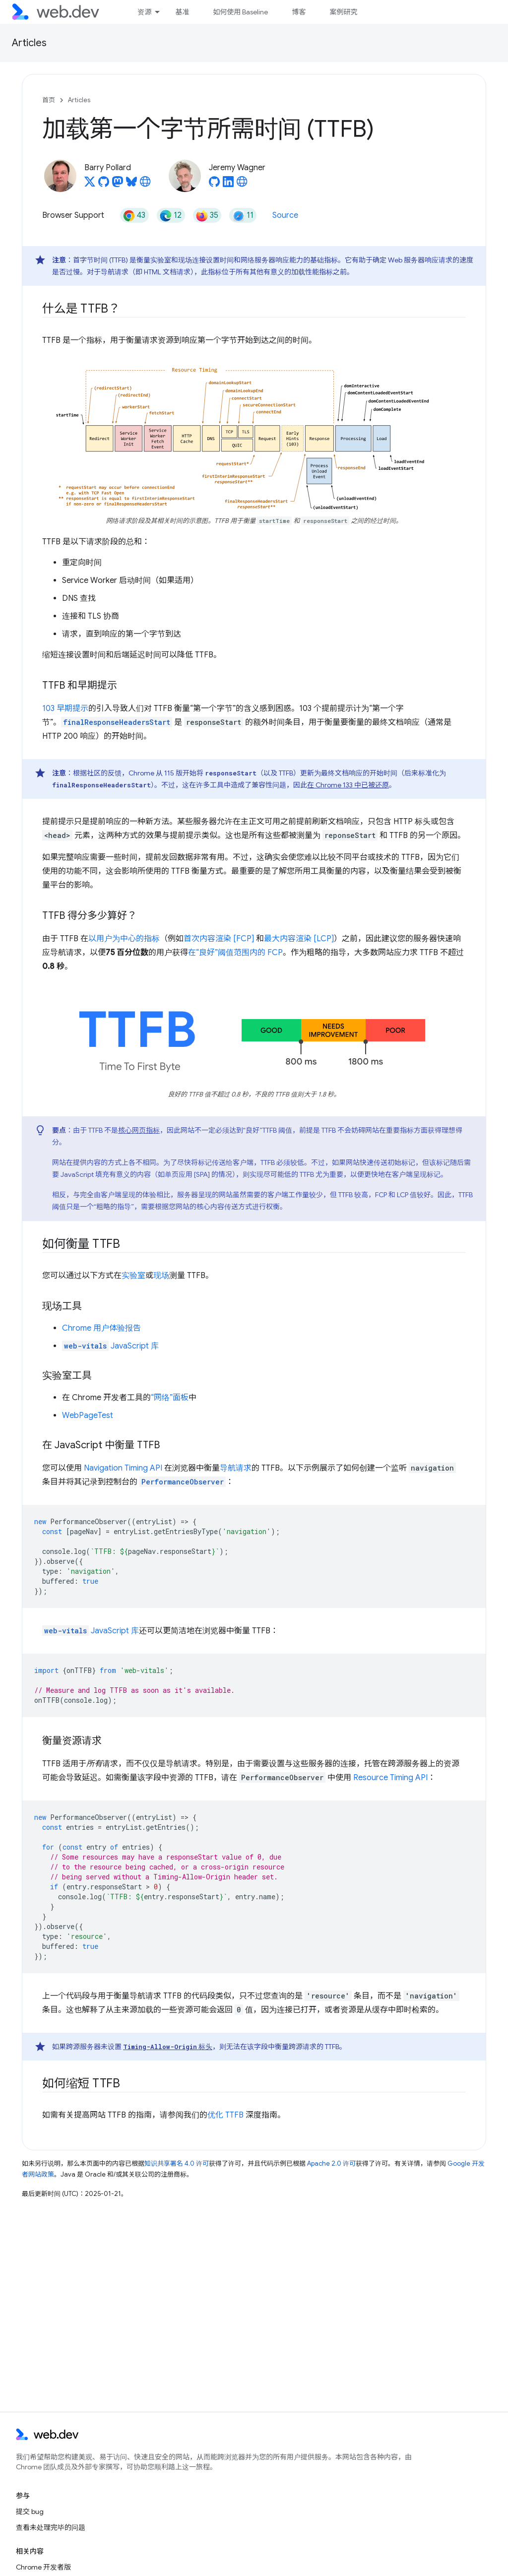 The image size is (508, 2576). I want to click on 在 Chrome 133 中已被还原, so click(348, 784).